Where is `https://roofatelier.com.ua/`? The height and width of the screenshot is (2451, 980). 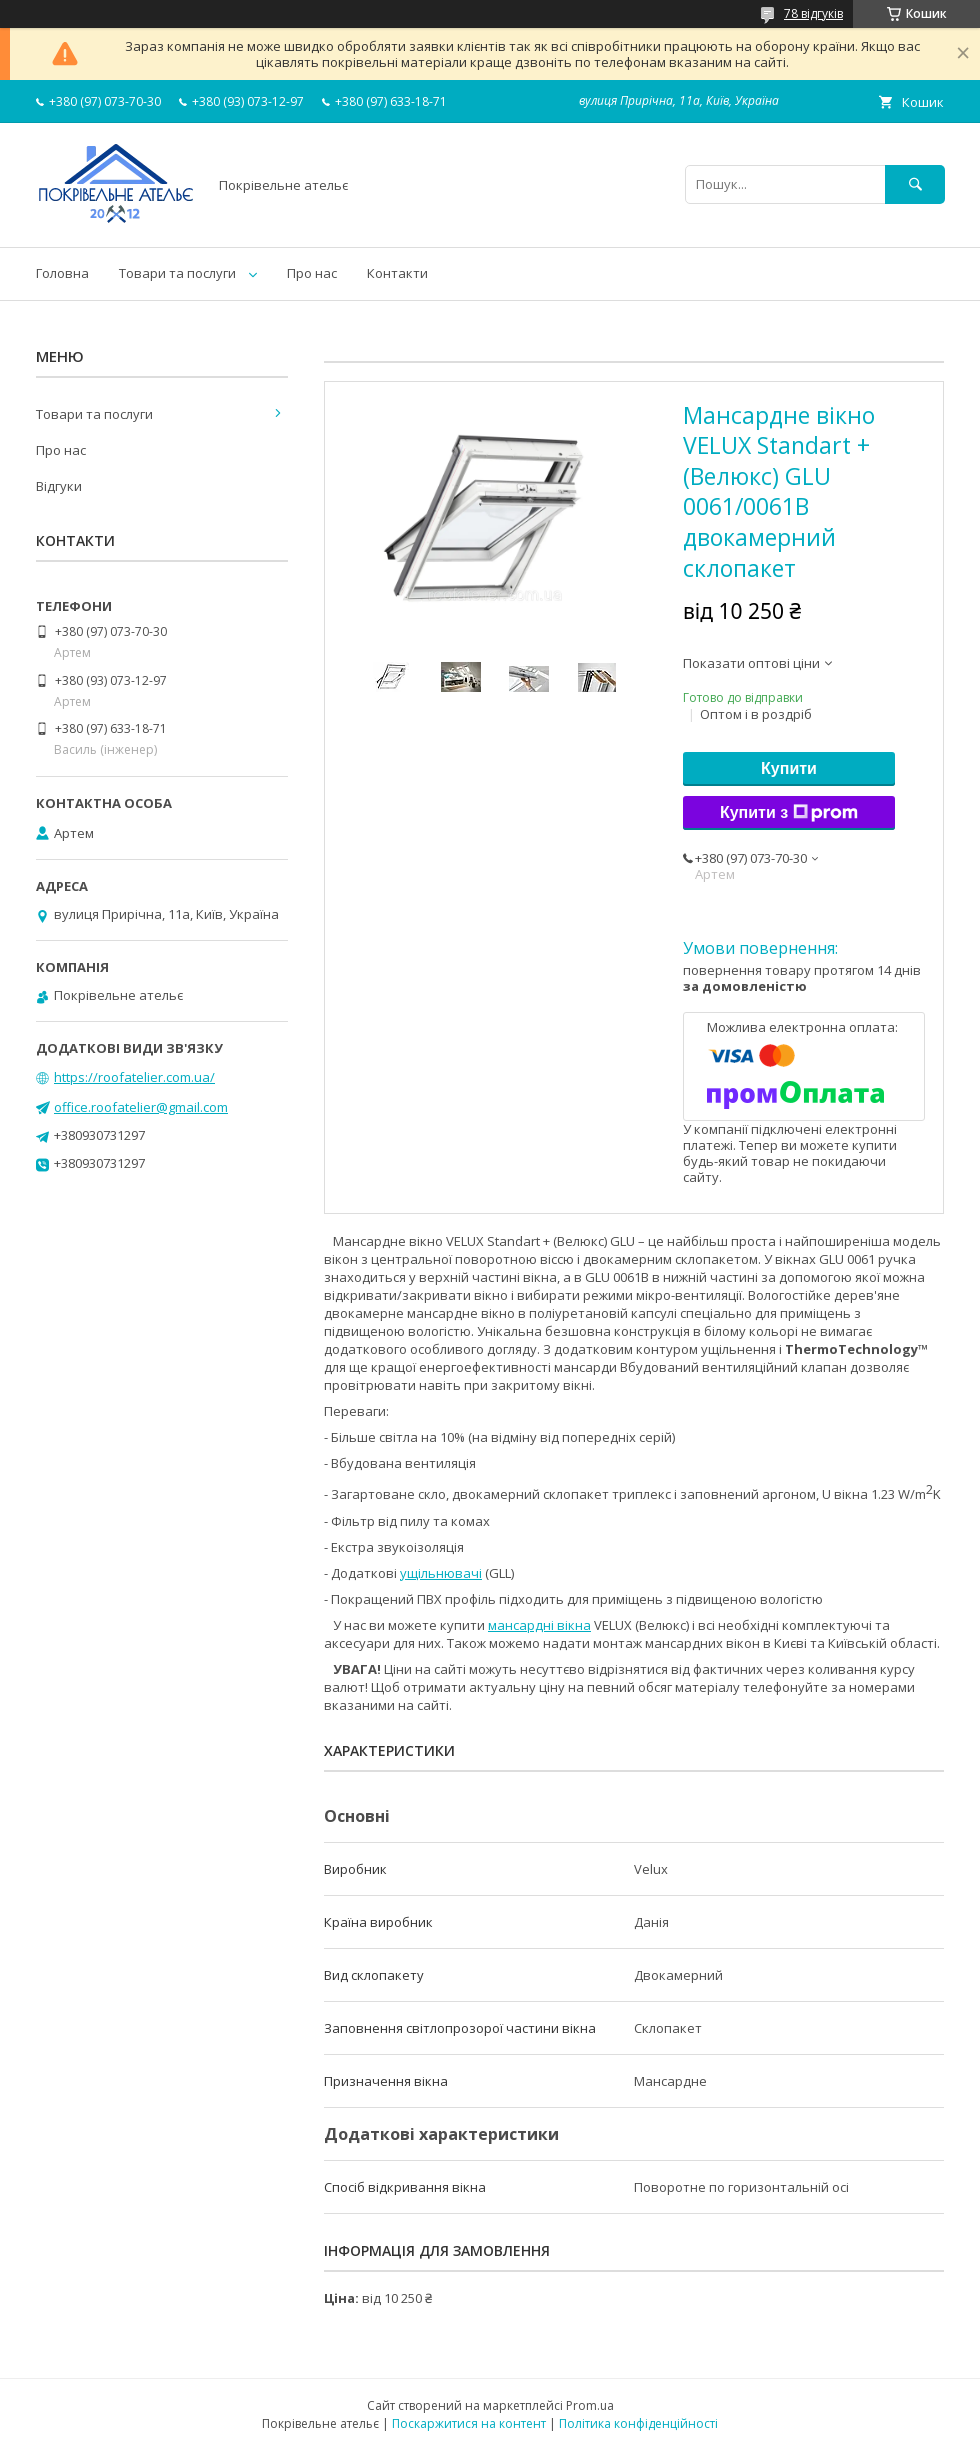
https://roofatelier.com.ua/ is located at coordinates (134, 1077).